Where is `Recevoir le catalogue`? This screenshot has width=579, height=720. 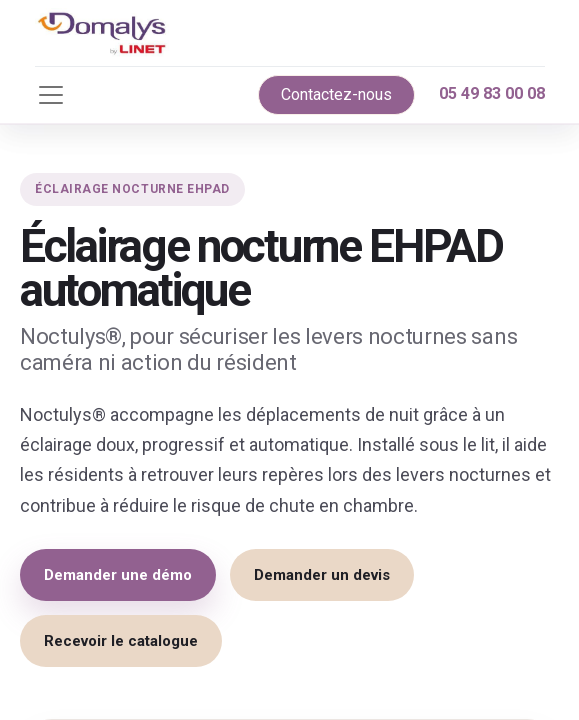 Recevoir le catalogue is located at coordinates (121, 641).